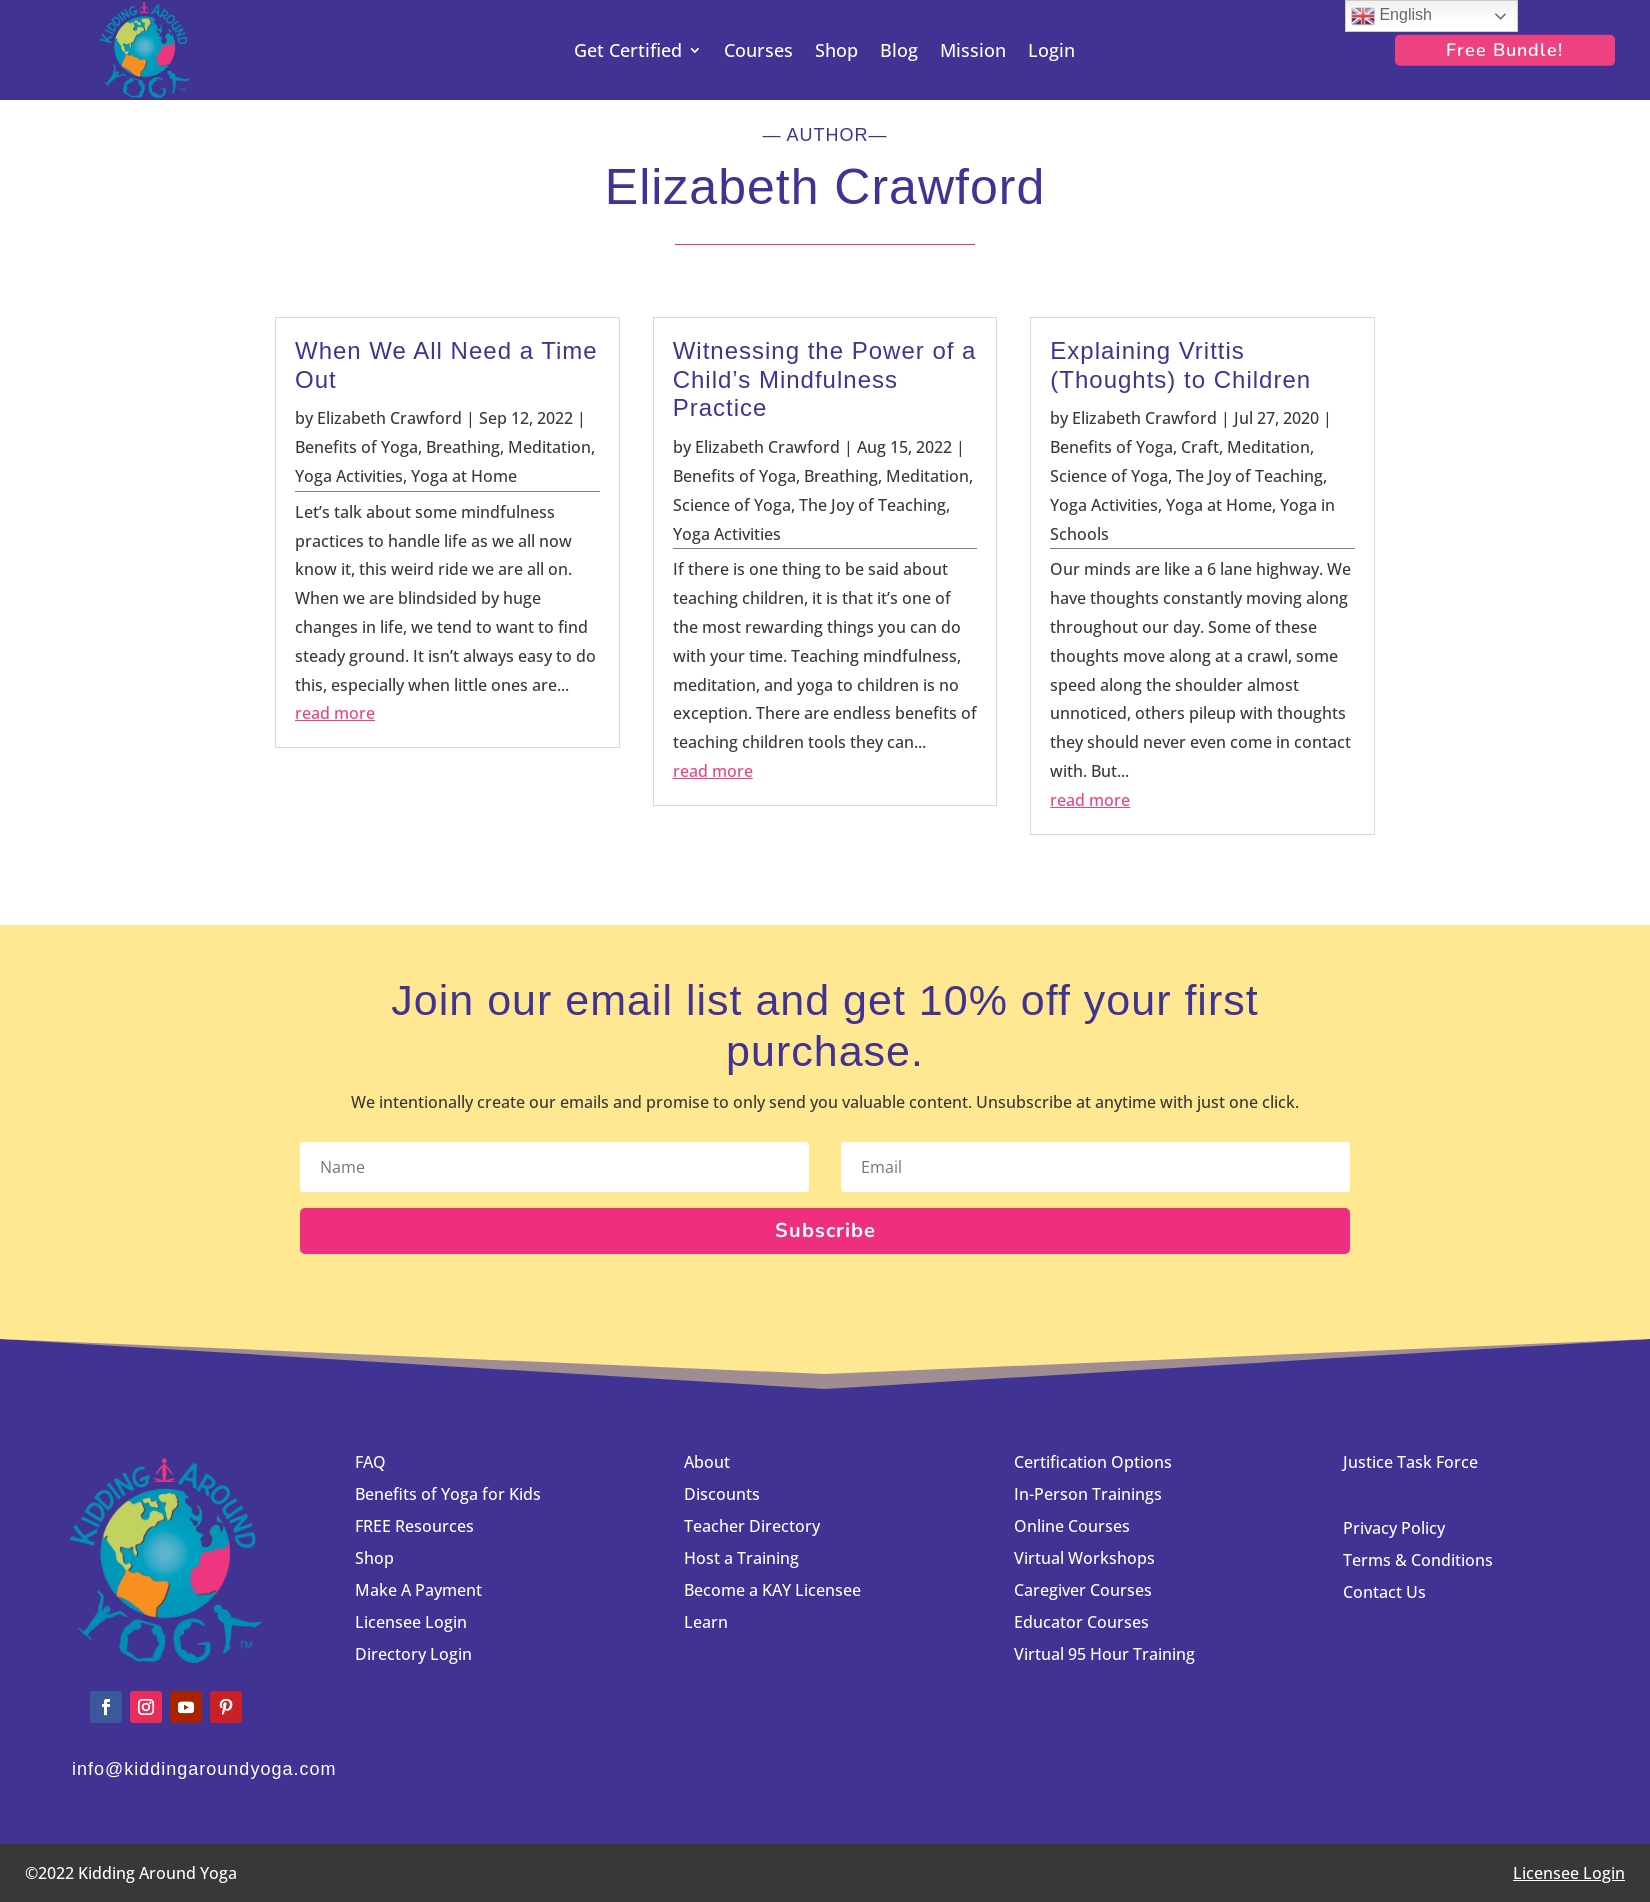  What do you see at coordinates (1180, 365) in the screenshot?
I see `Explaining Vrittis (Thoughts) to Children` at bounding box center [1180, 365].